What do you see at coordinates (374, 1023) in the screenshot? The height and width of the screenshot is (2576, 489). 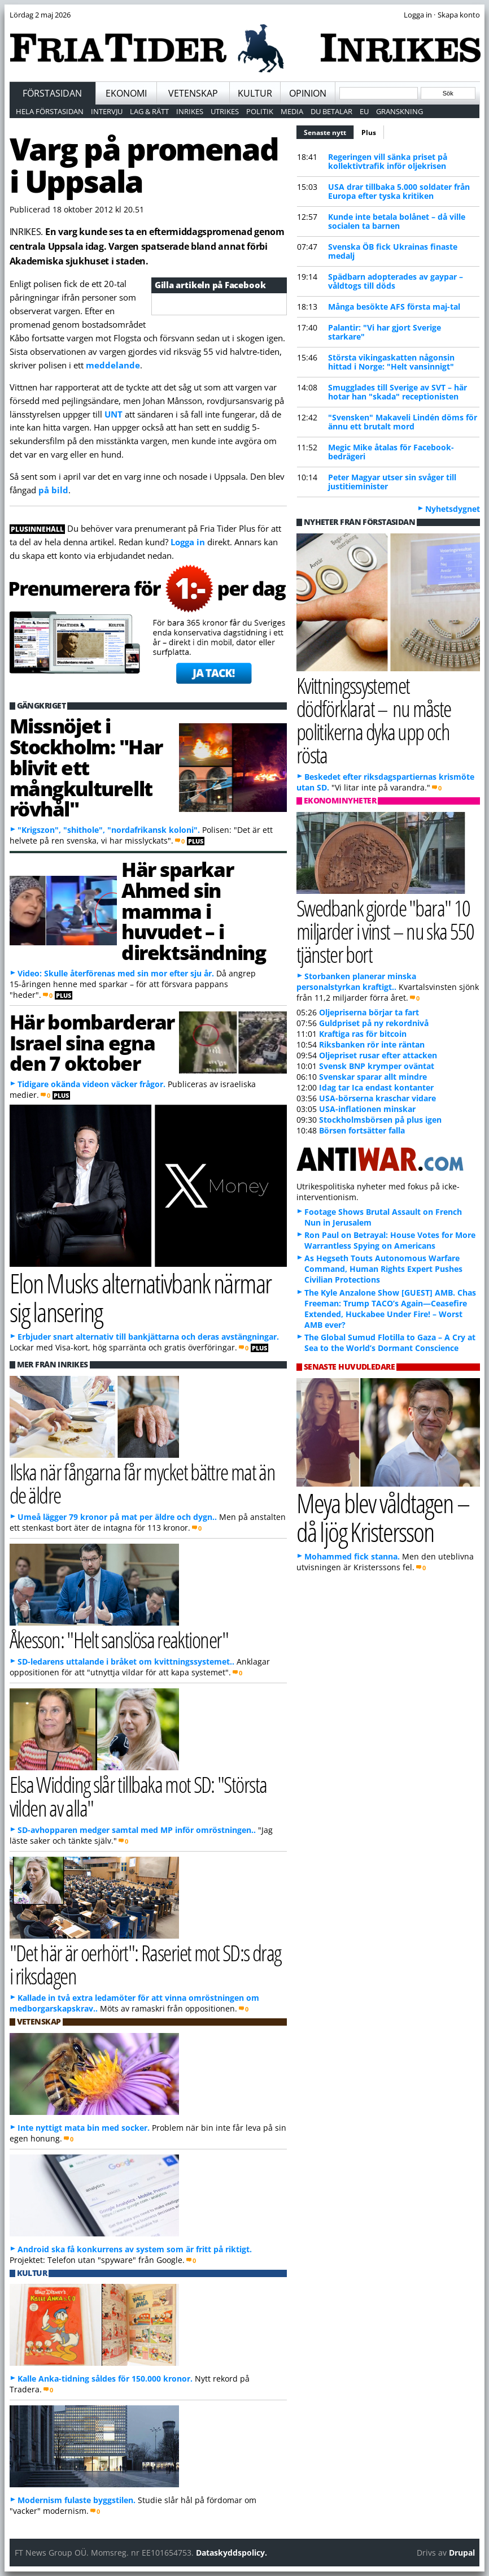 I see `Guldpriset på ny rekordnivå` at bounding box center [374, 1023].